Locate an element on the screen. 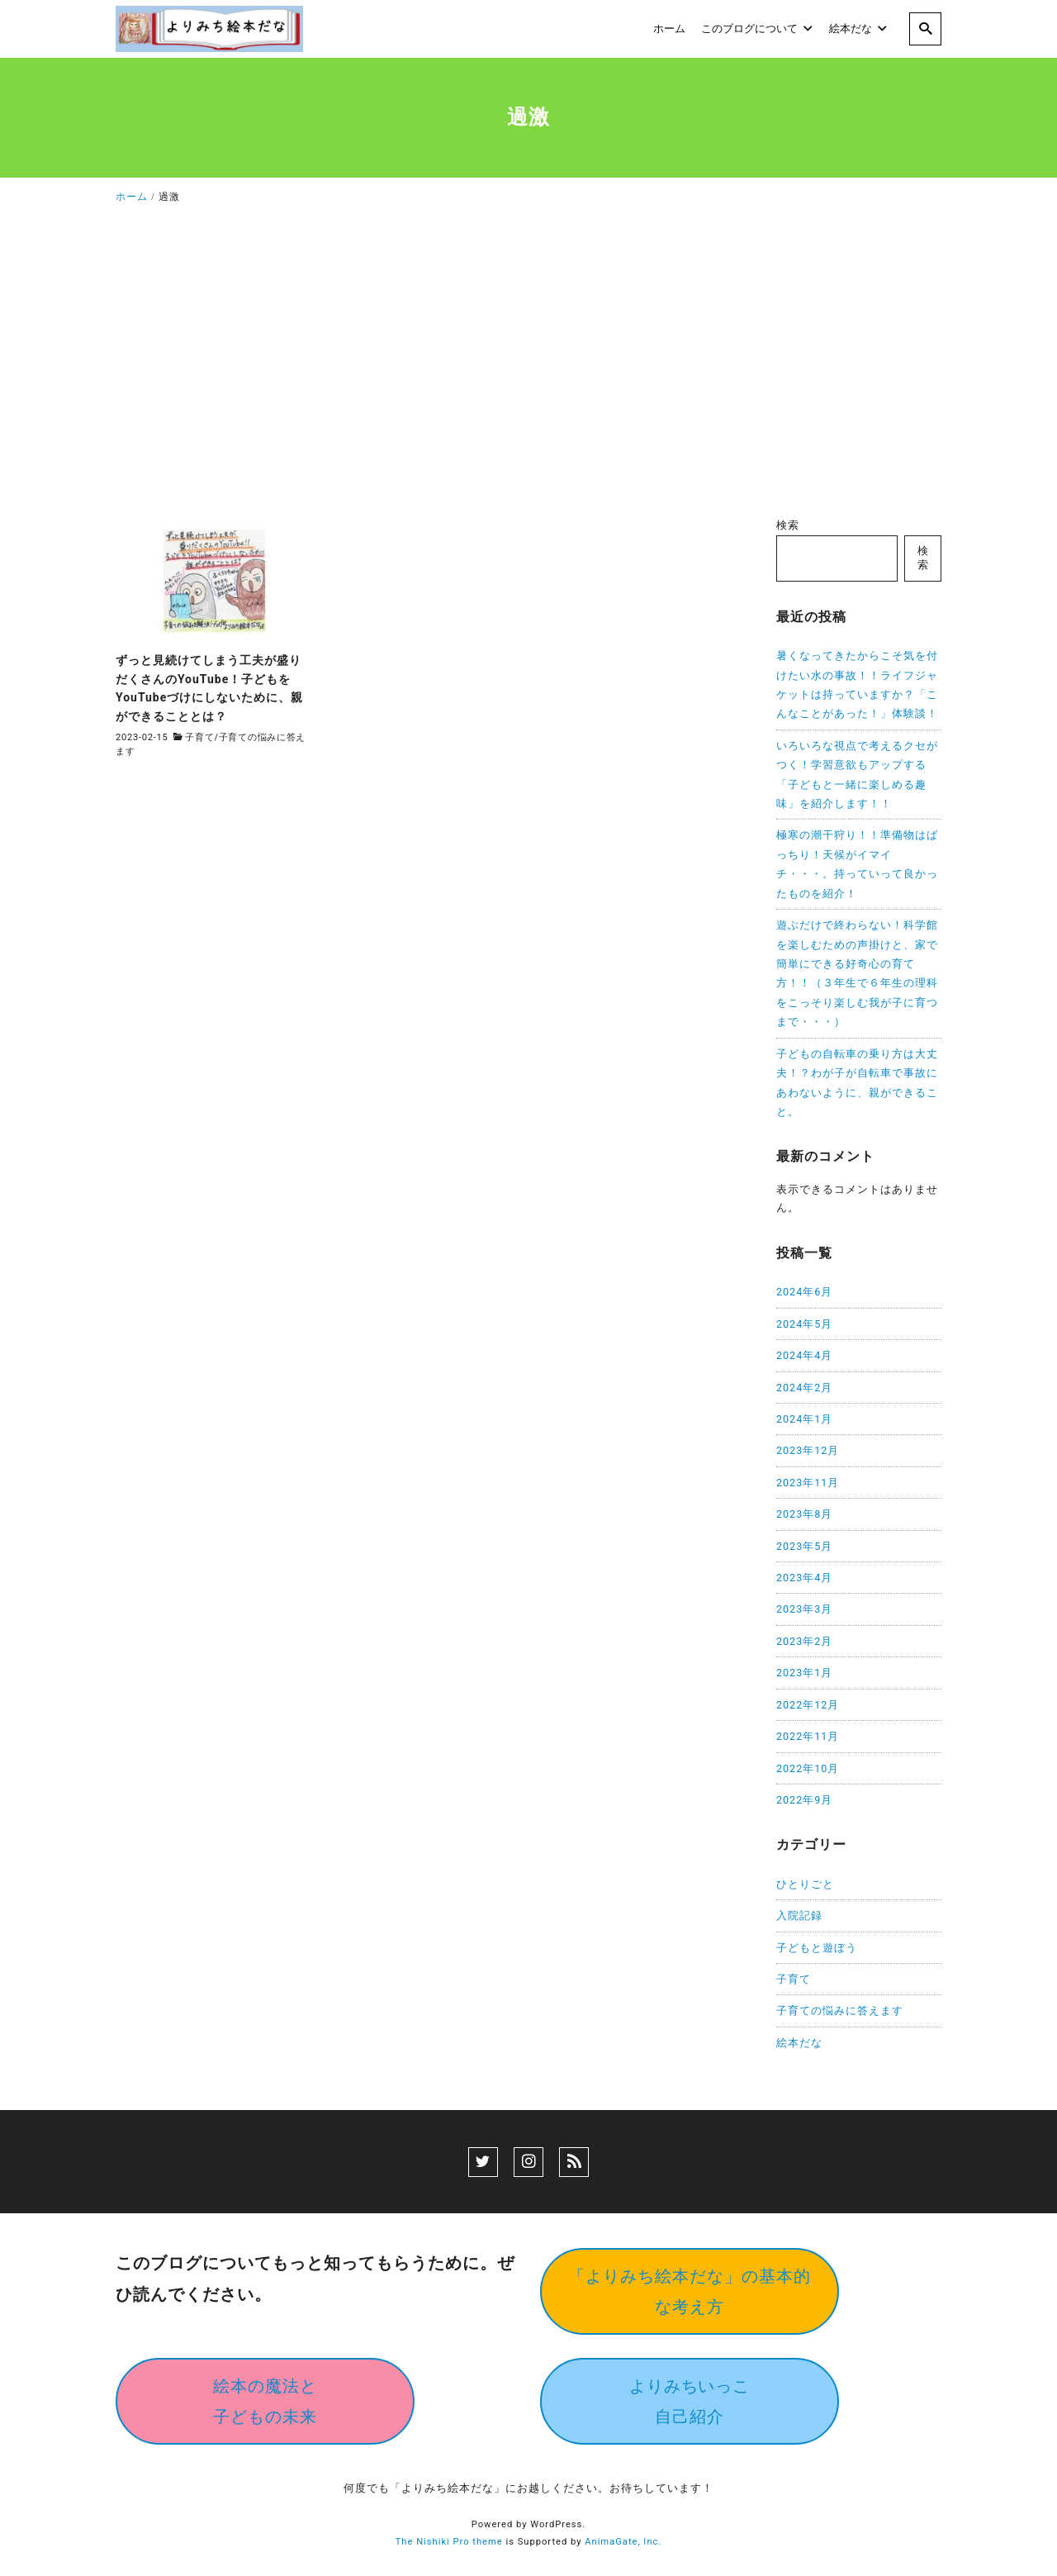 The height and width of the screenshot is (2576, 1057). 2023年2月 is located at coordinates (804, 1641).